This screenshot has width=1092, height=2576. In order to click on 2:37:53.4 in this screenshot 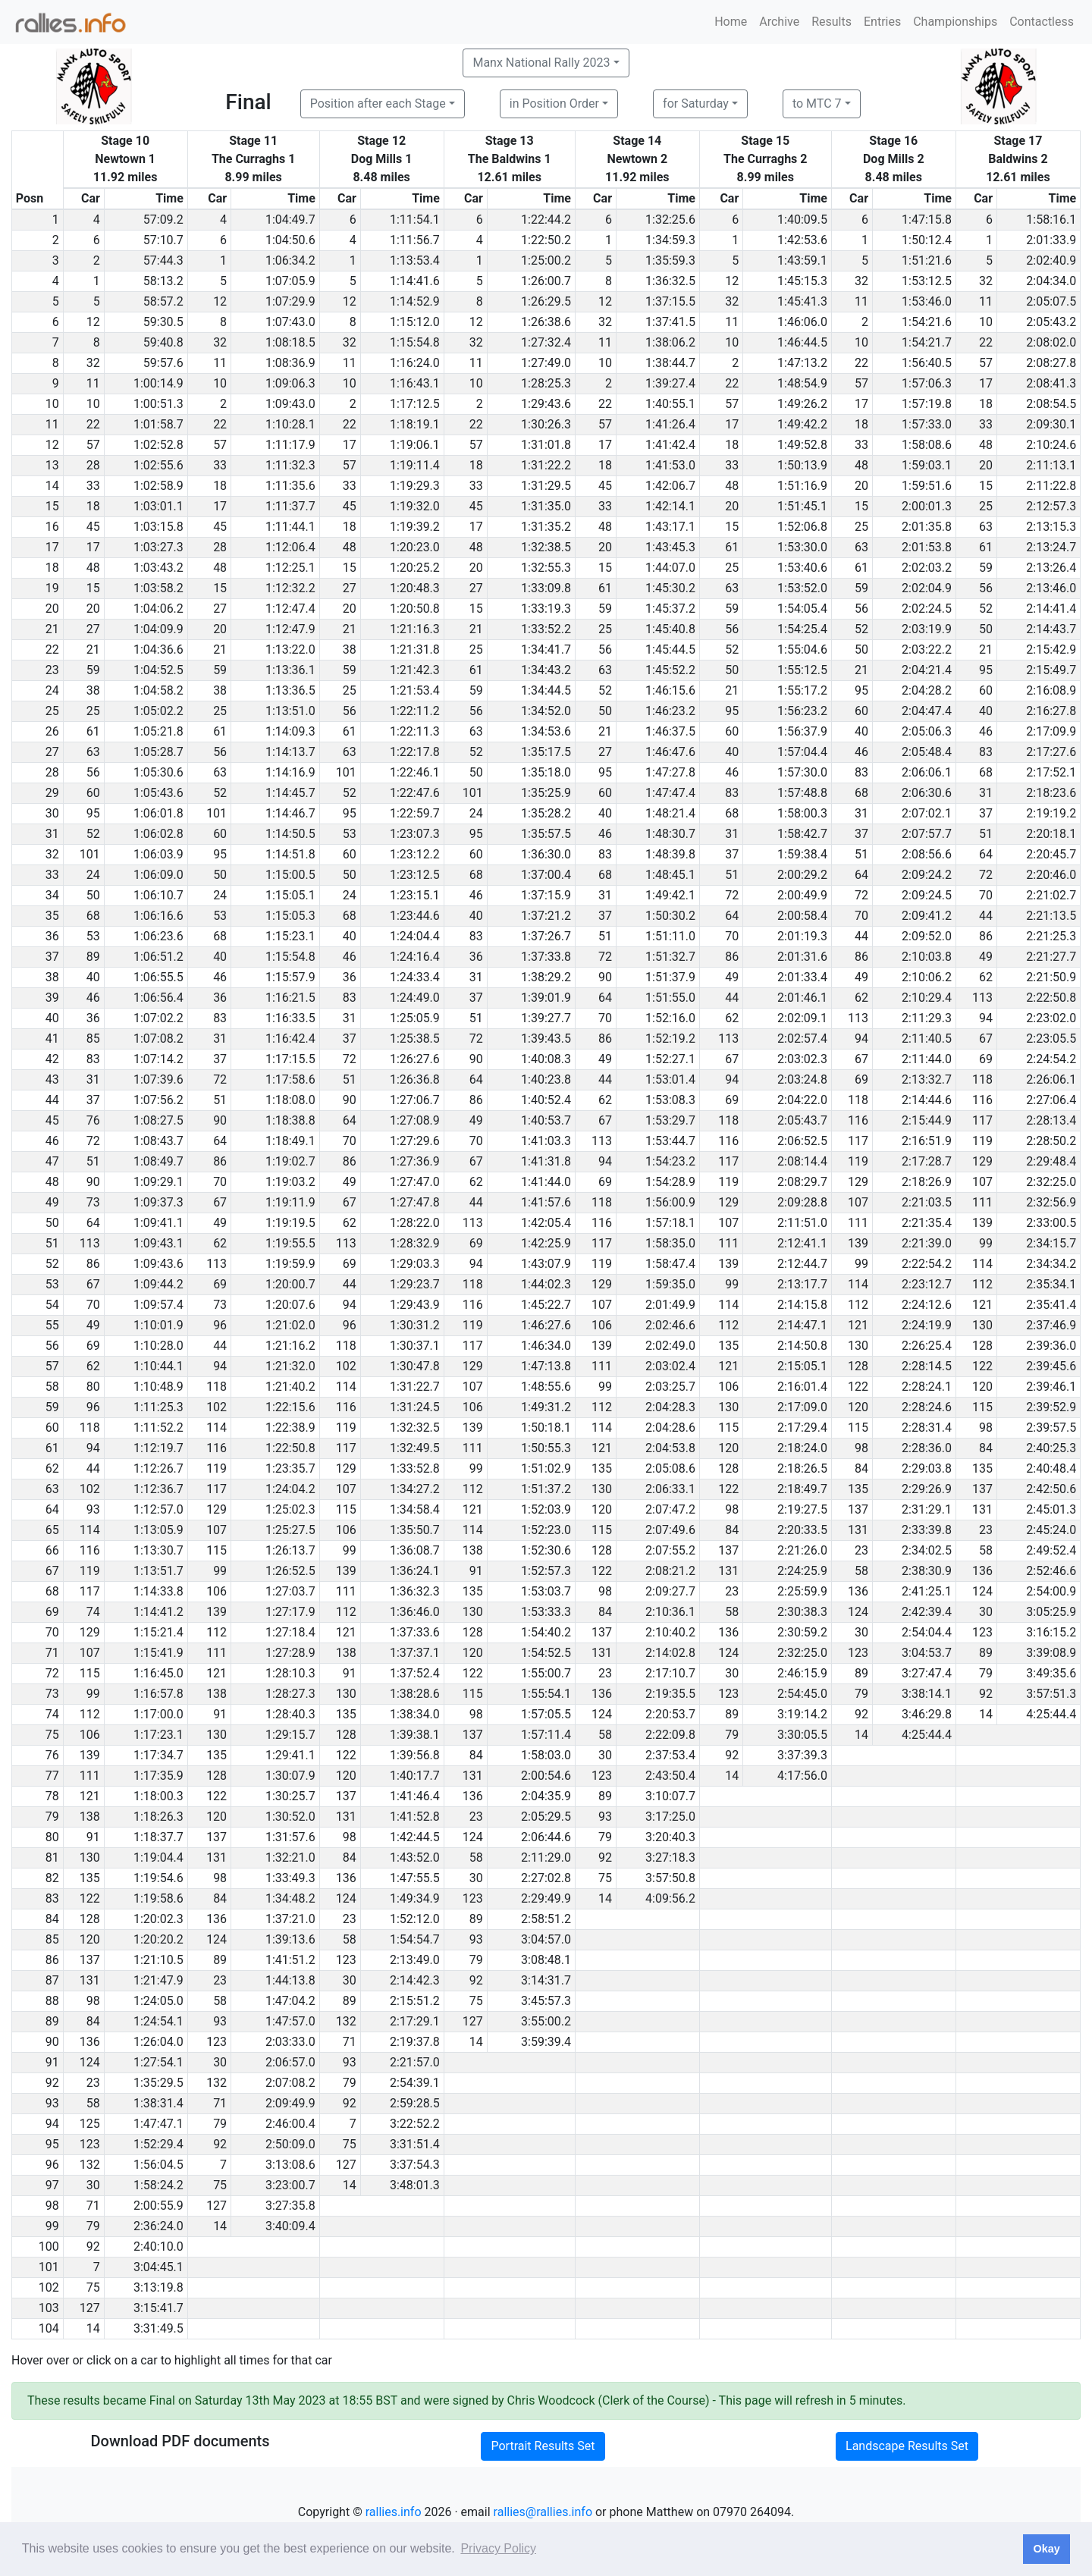, I will do `click(670, 1755)`.